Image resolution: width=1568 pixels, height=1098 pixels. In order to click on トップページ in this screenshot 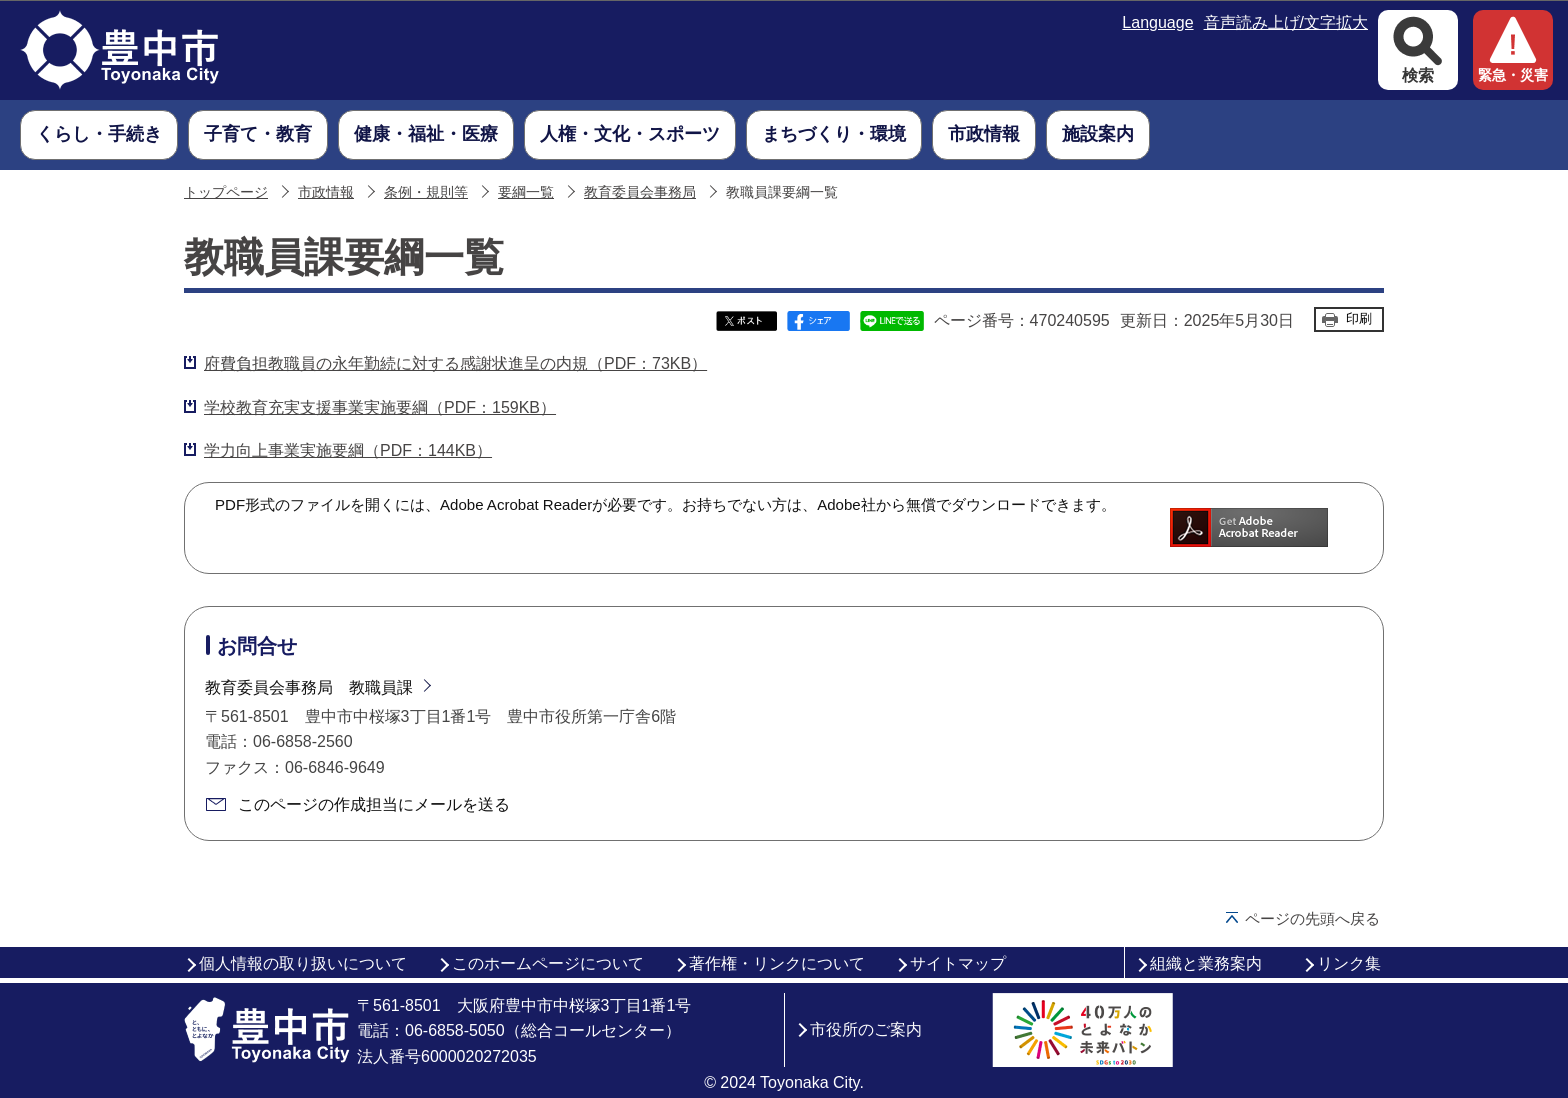, I will do `click(226, 192)`.